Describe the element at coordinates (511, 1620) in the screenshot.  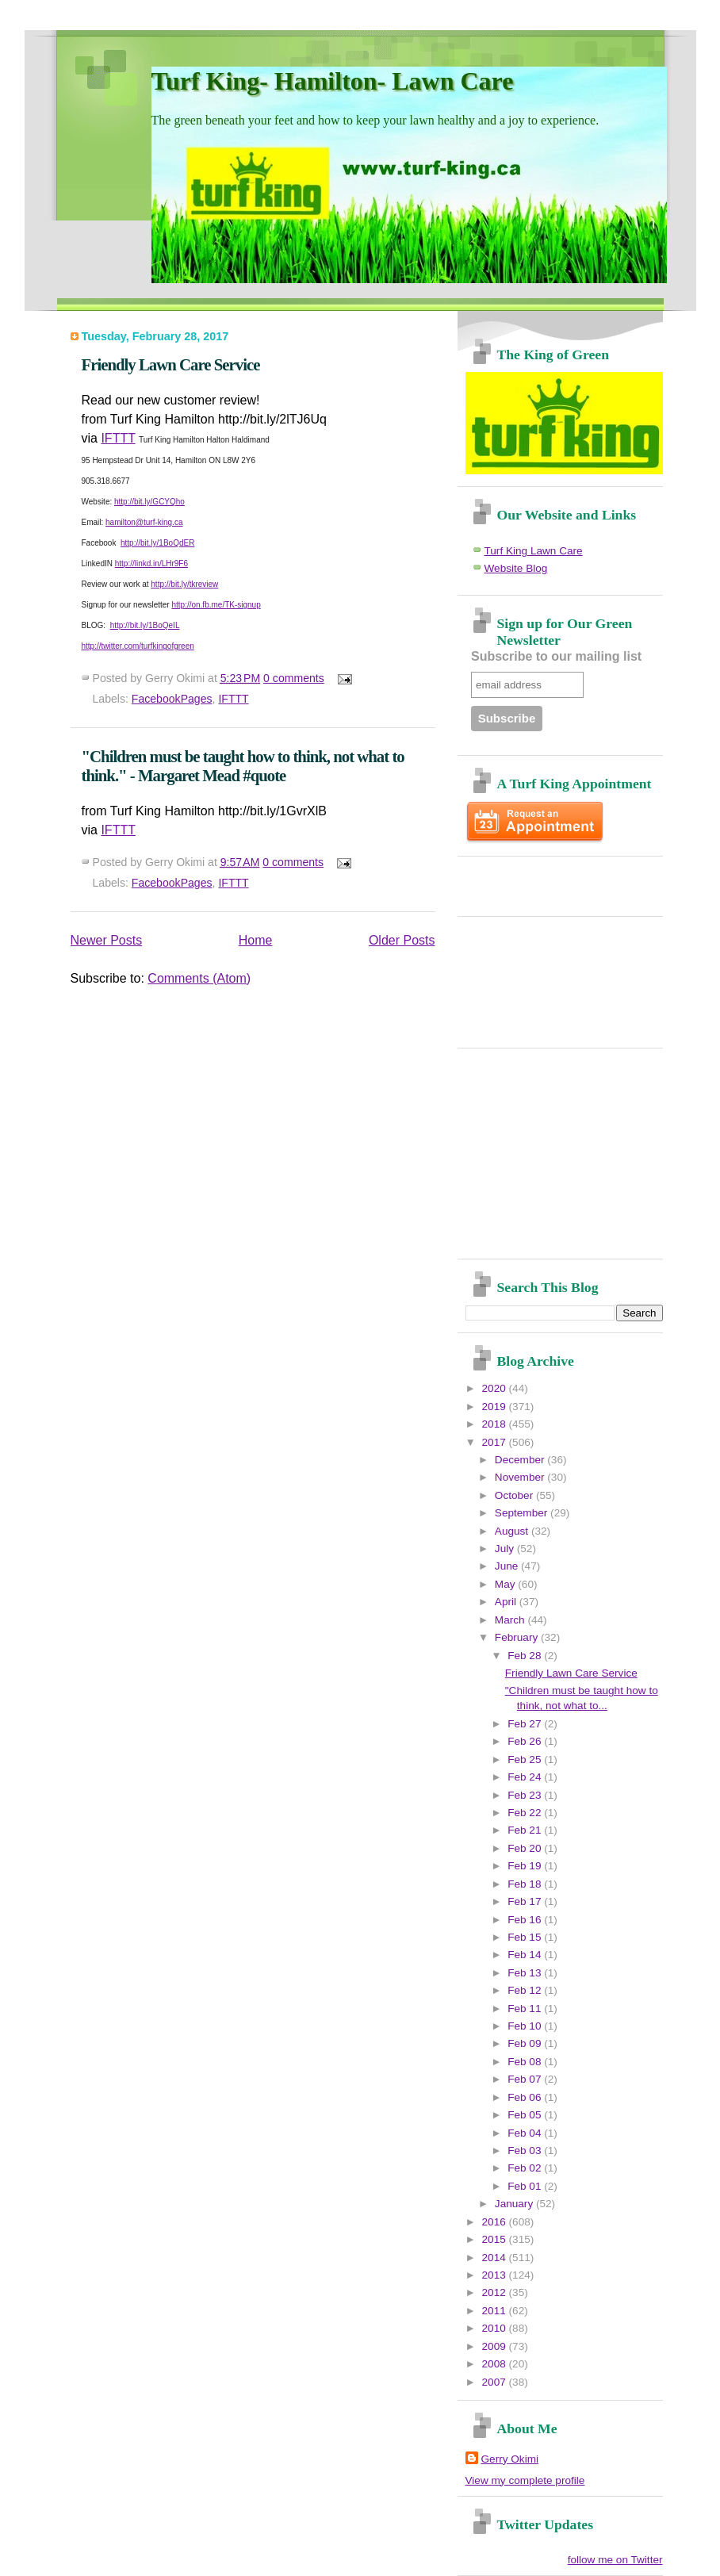
I see `March` at that location.